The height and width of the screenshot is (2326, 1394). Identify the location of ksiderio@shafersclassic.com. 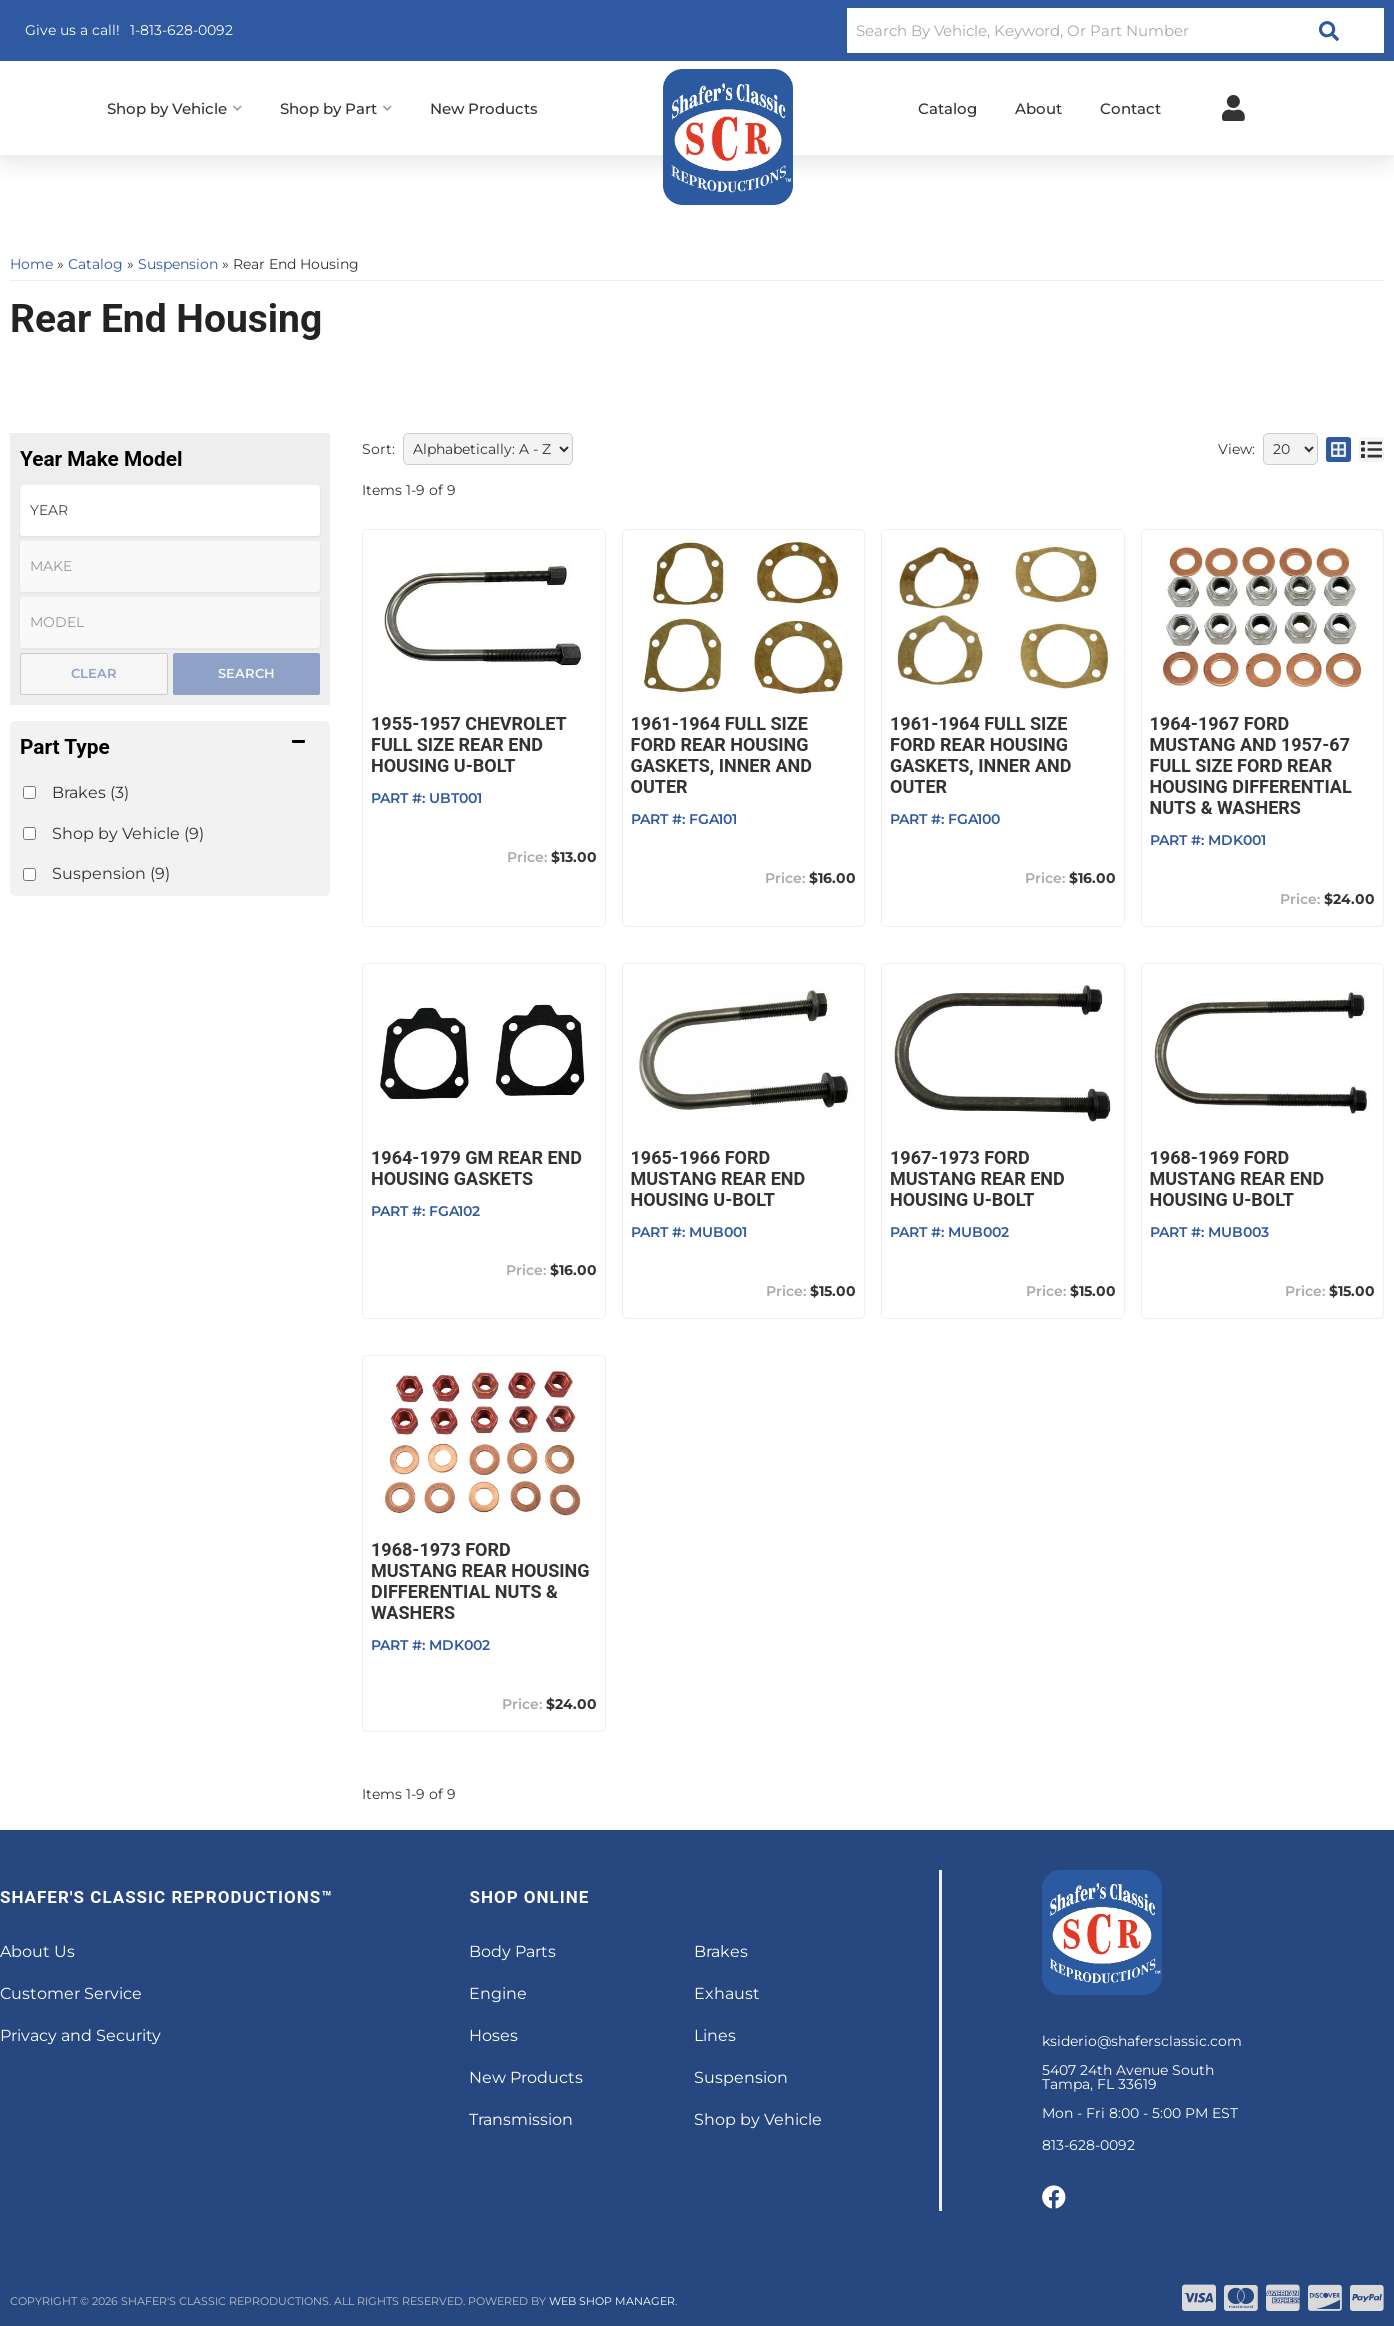
(1142, 2041).